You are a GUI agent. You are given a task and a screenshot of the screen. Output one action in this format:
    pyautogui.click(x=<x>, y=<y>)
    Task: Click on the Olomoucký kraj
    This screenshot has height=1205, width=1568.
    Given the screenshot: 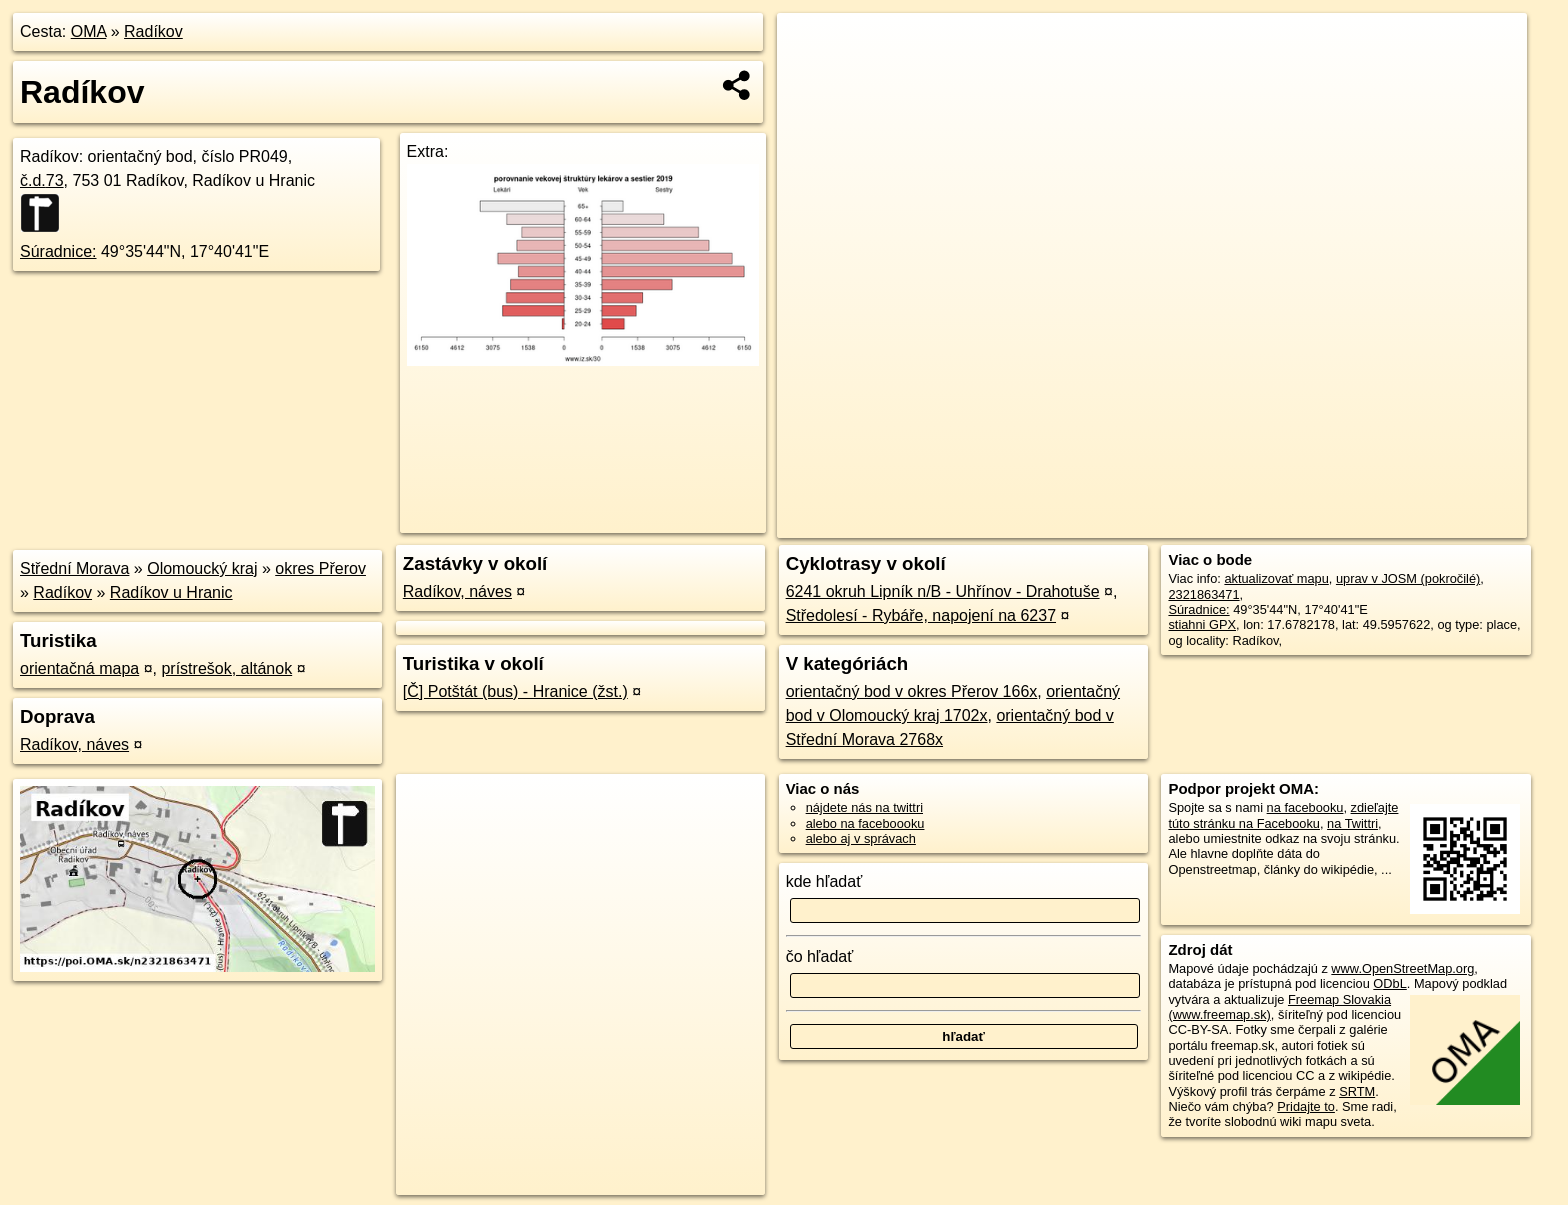 What is the action you would take?
    pyautogui.click(x=202, y=568)
    